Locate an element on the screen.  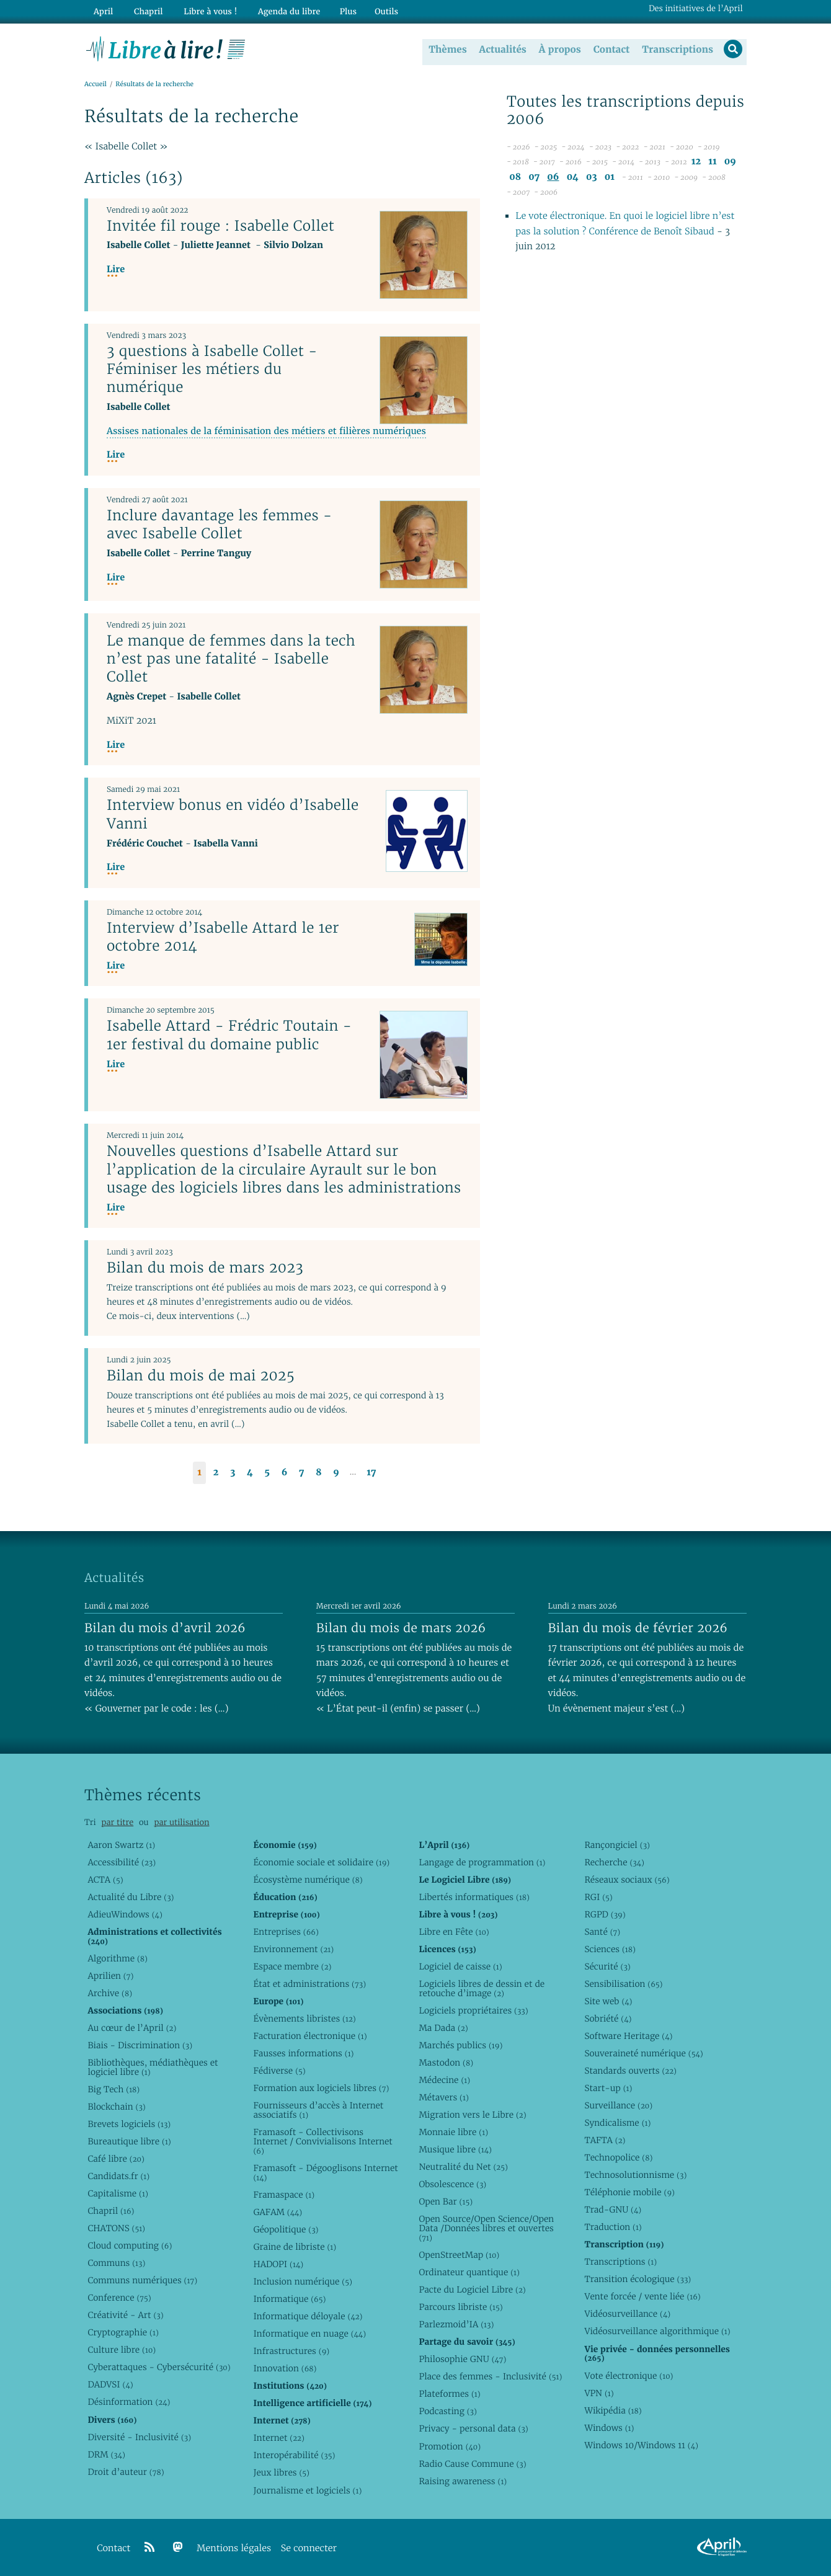
Langage de programmation is located at coordinates (482, 1862).